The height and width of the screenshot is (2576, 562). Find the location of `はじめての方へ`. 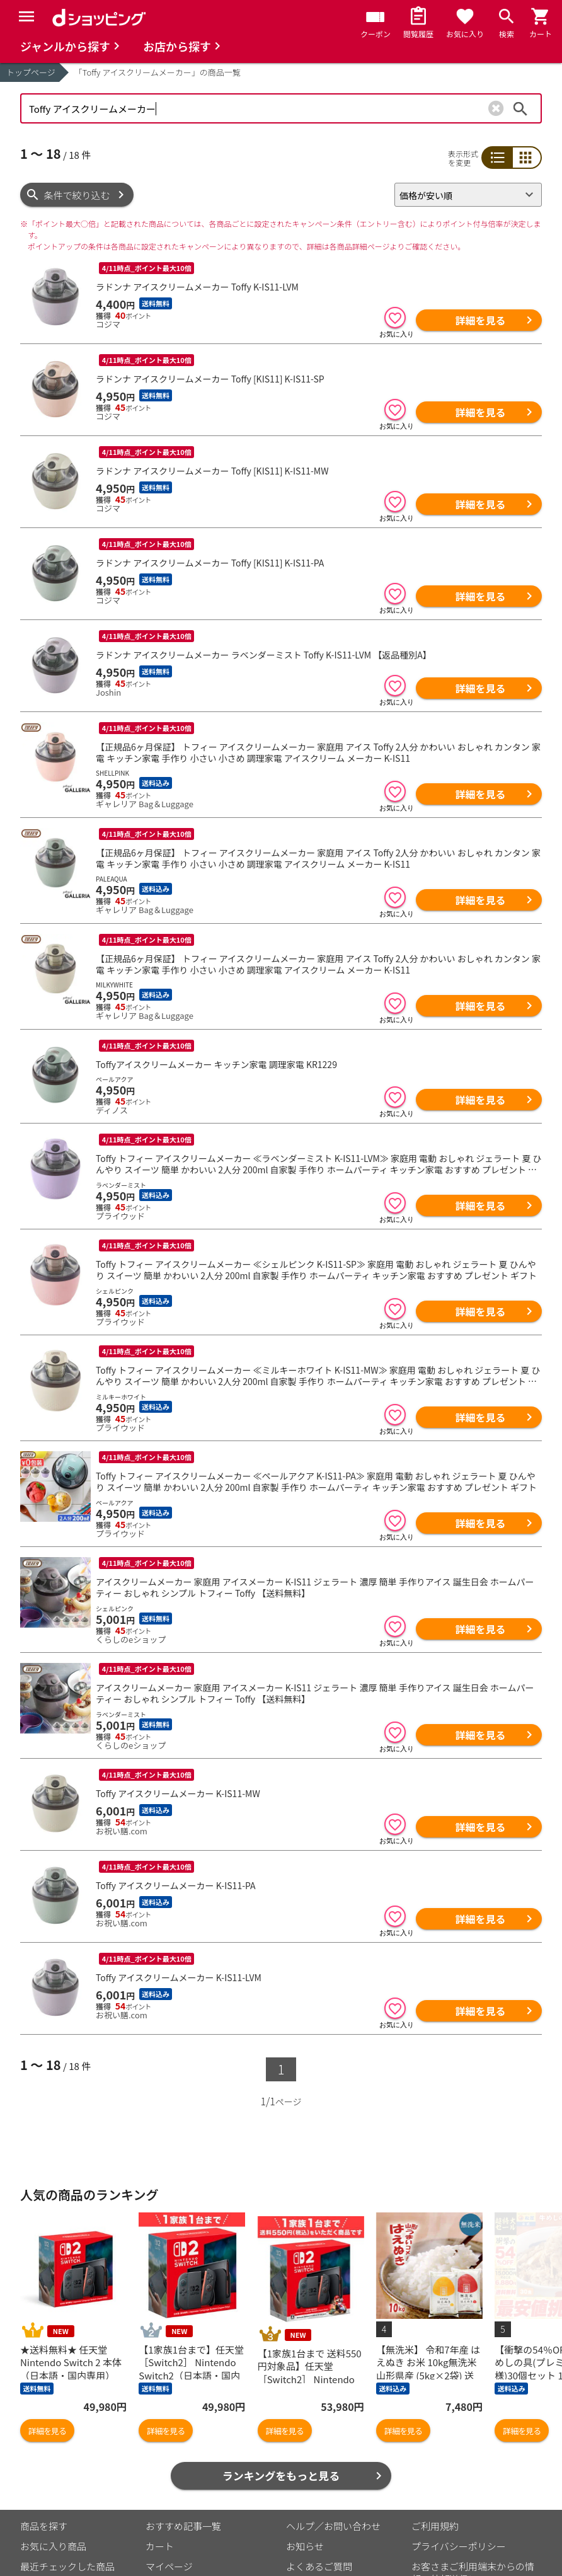

はじめての方へ is located at coordinates (319, 2483).